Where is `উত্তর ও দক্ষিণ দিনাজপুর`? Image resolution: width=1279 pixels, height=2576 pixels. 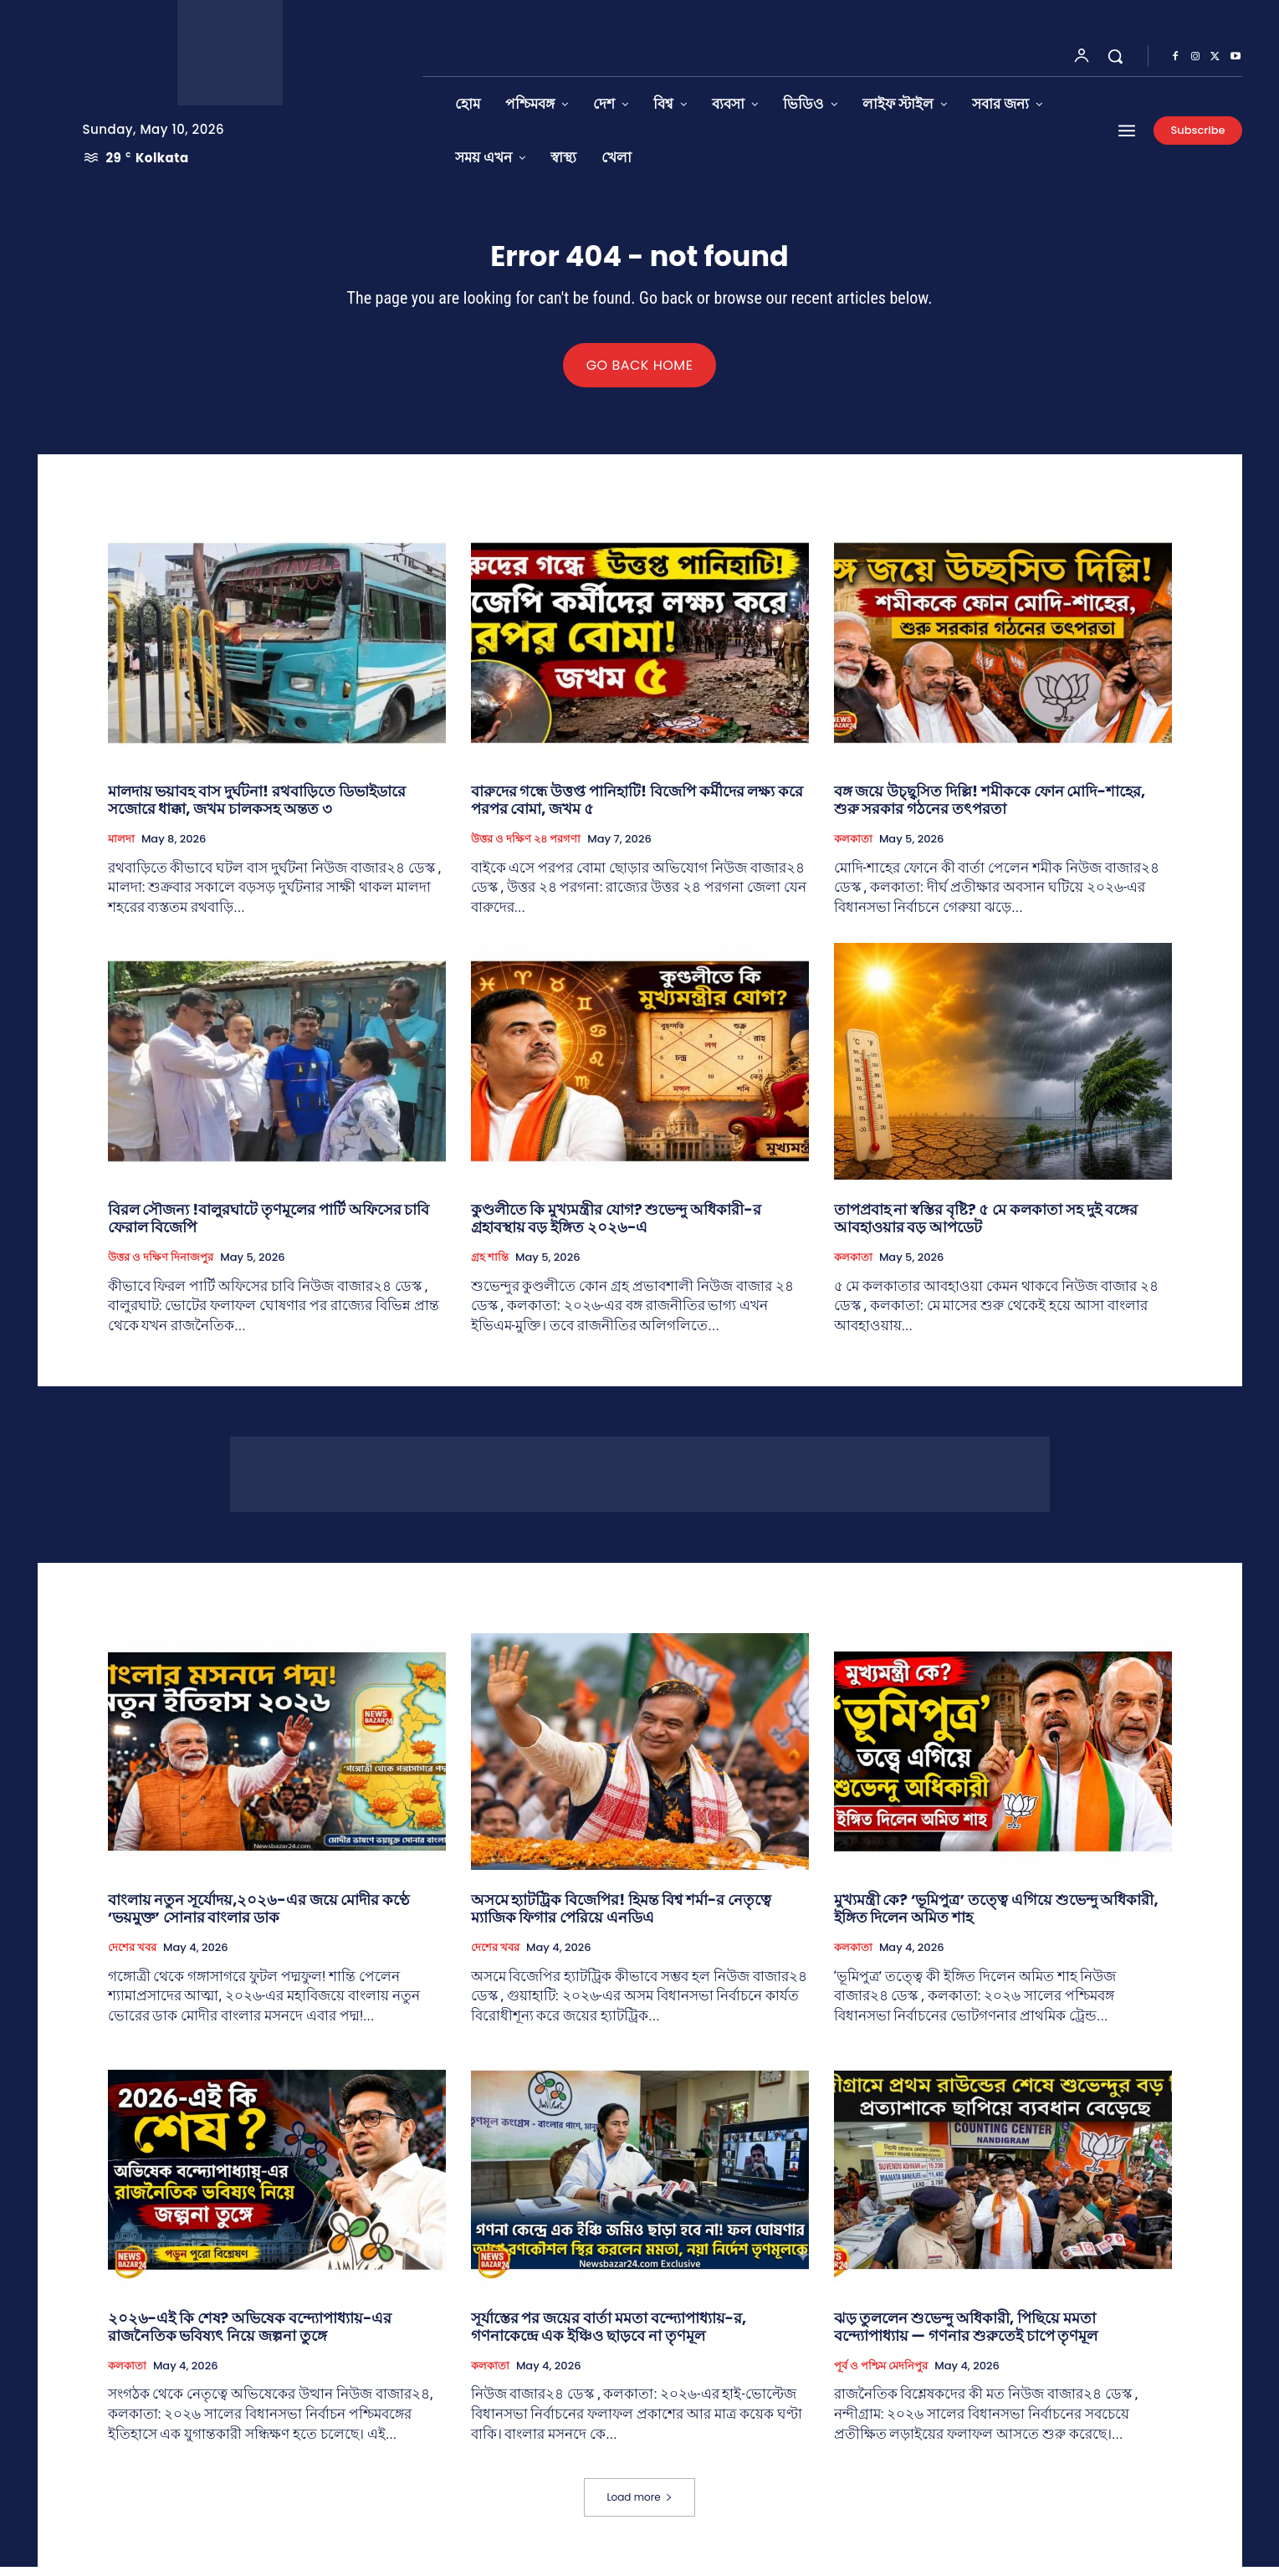
উত্তর ও দক্ষিণ দিনাজপুর is located at coordinates (160, 1266).